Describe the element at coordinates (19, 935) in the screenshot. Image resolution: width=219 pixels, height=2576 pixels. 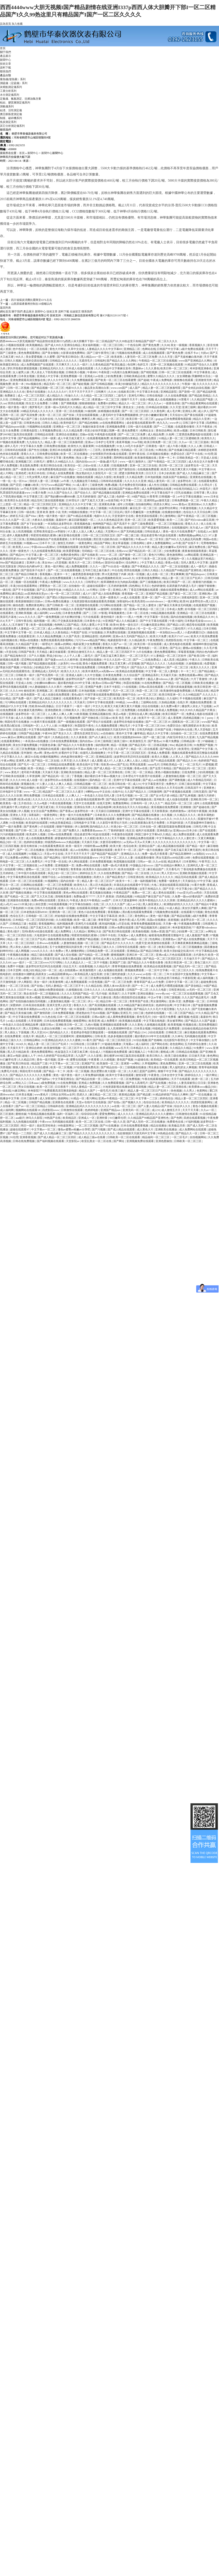
I see `一区二区三区四区在线` at that location.